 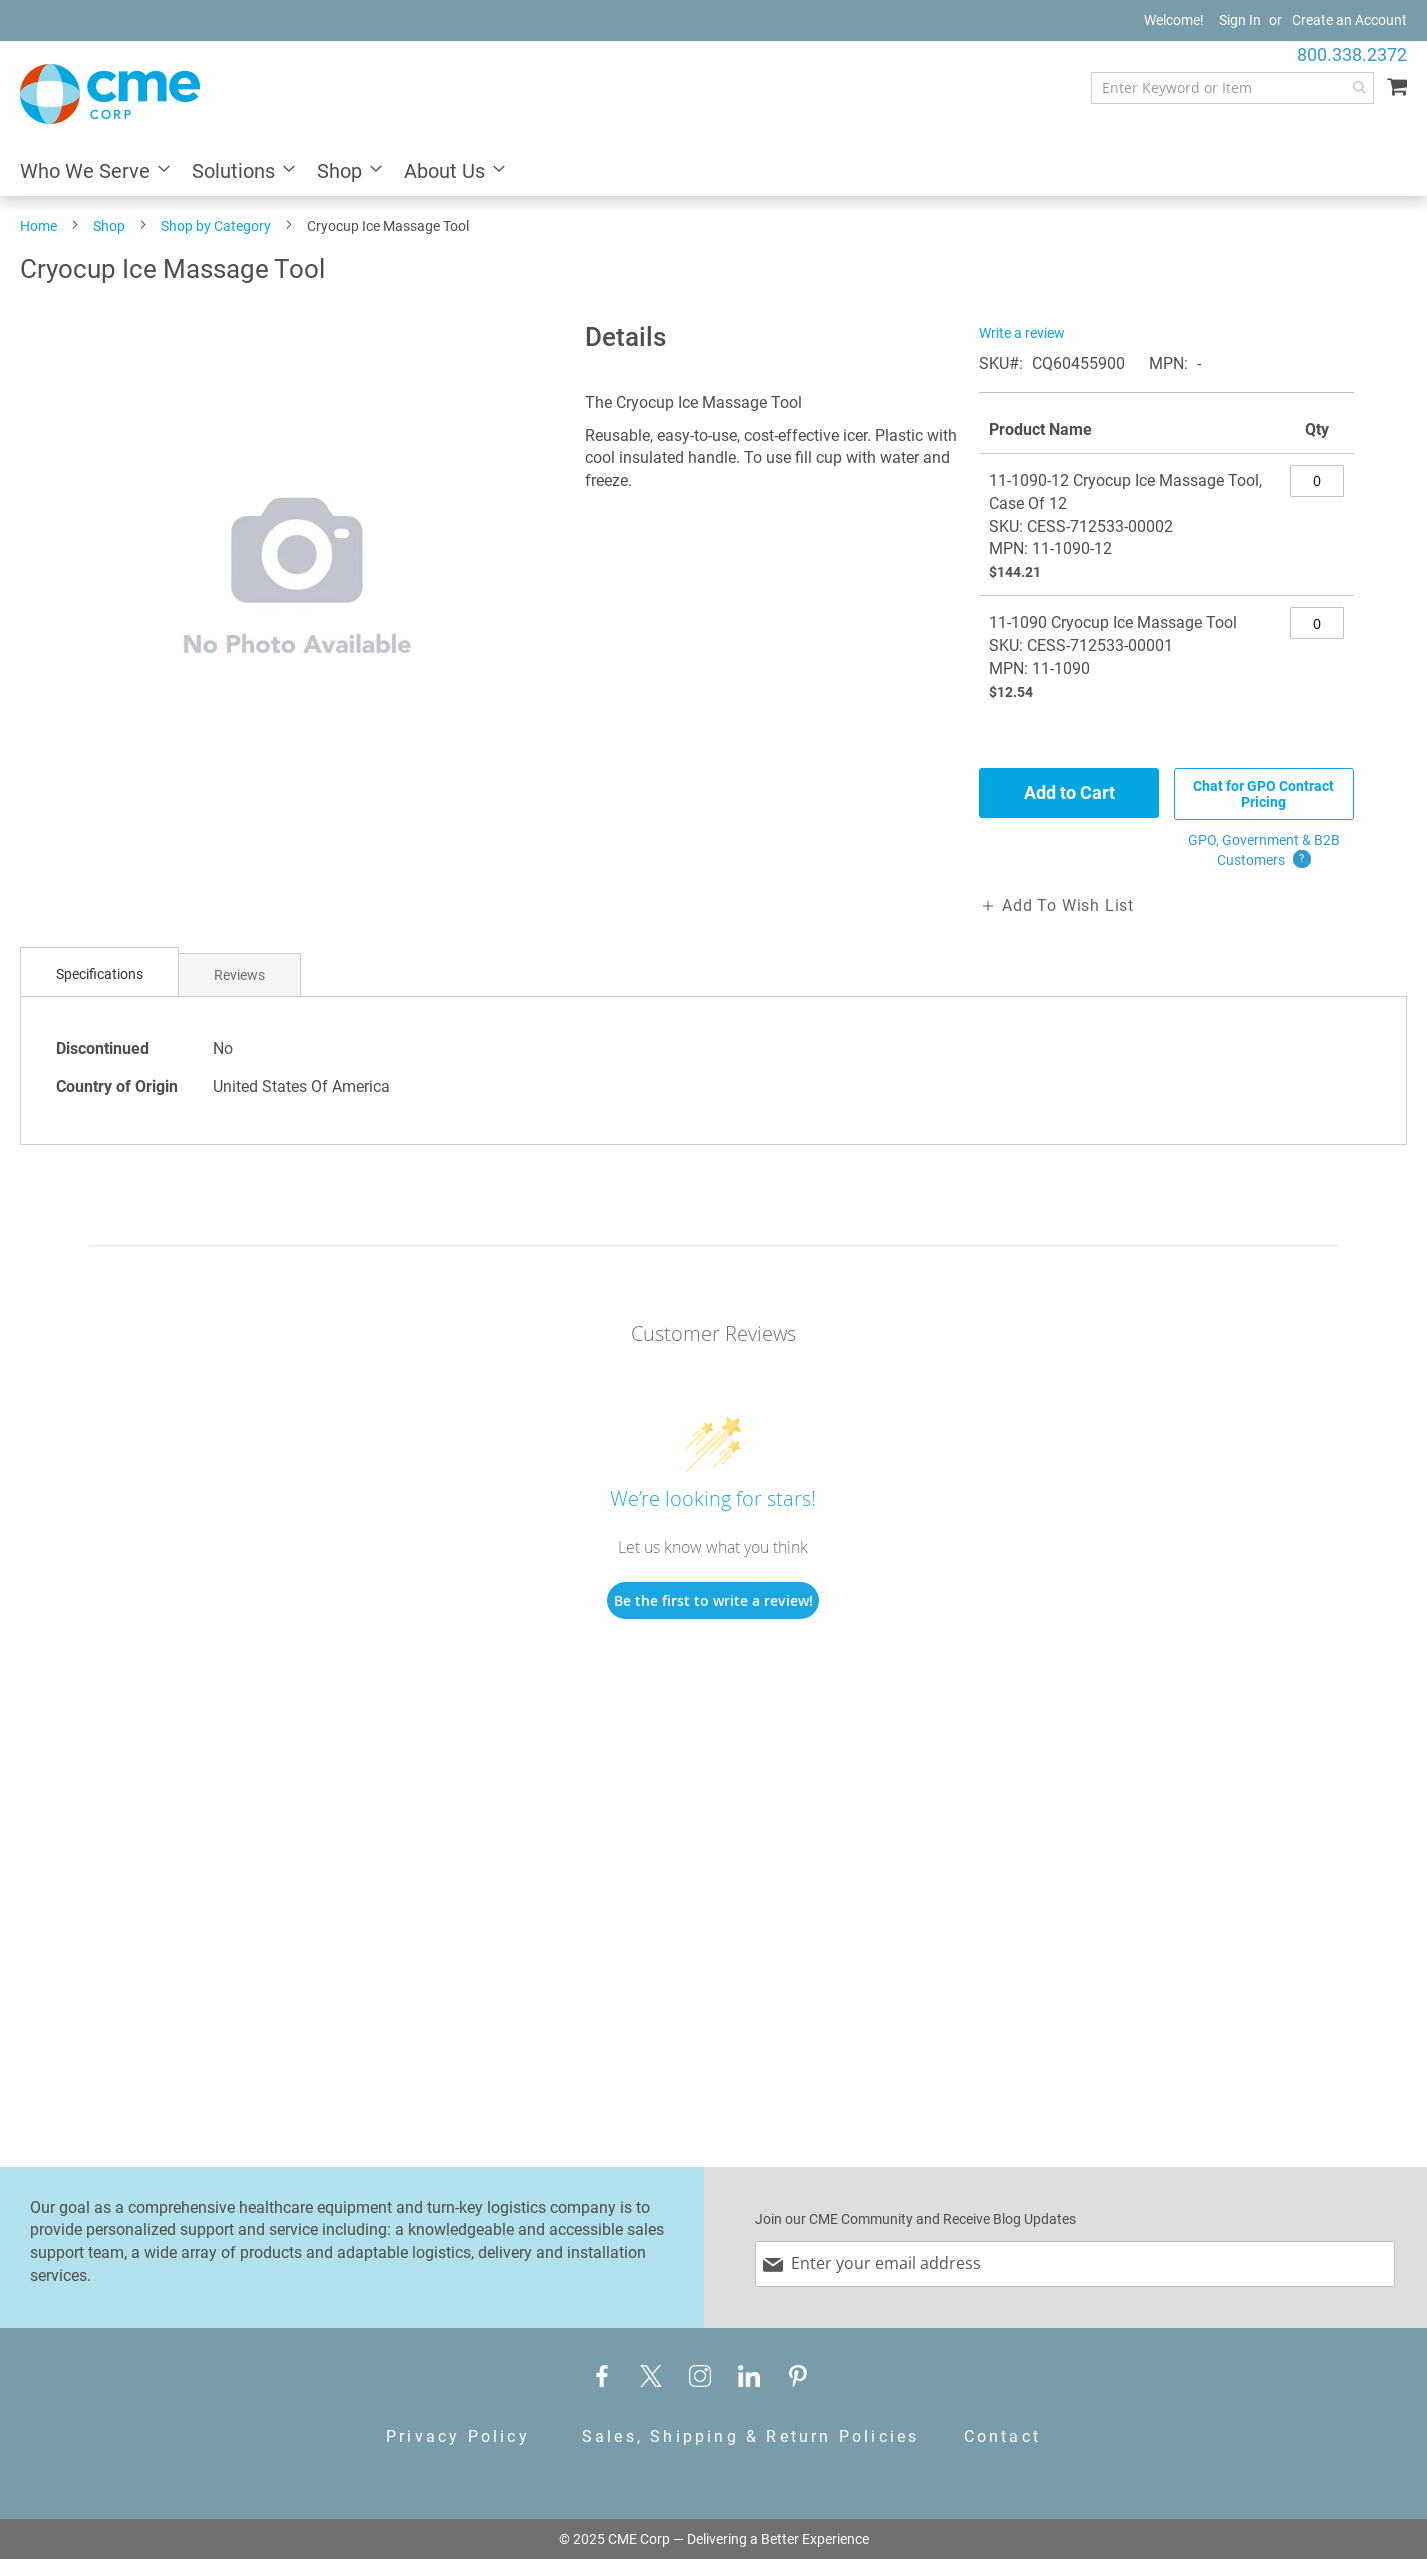 I want to click on [menuitem], so click(x=89, y=172).